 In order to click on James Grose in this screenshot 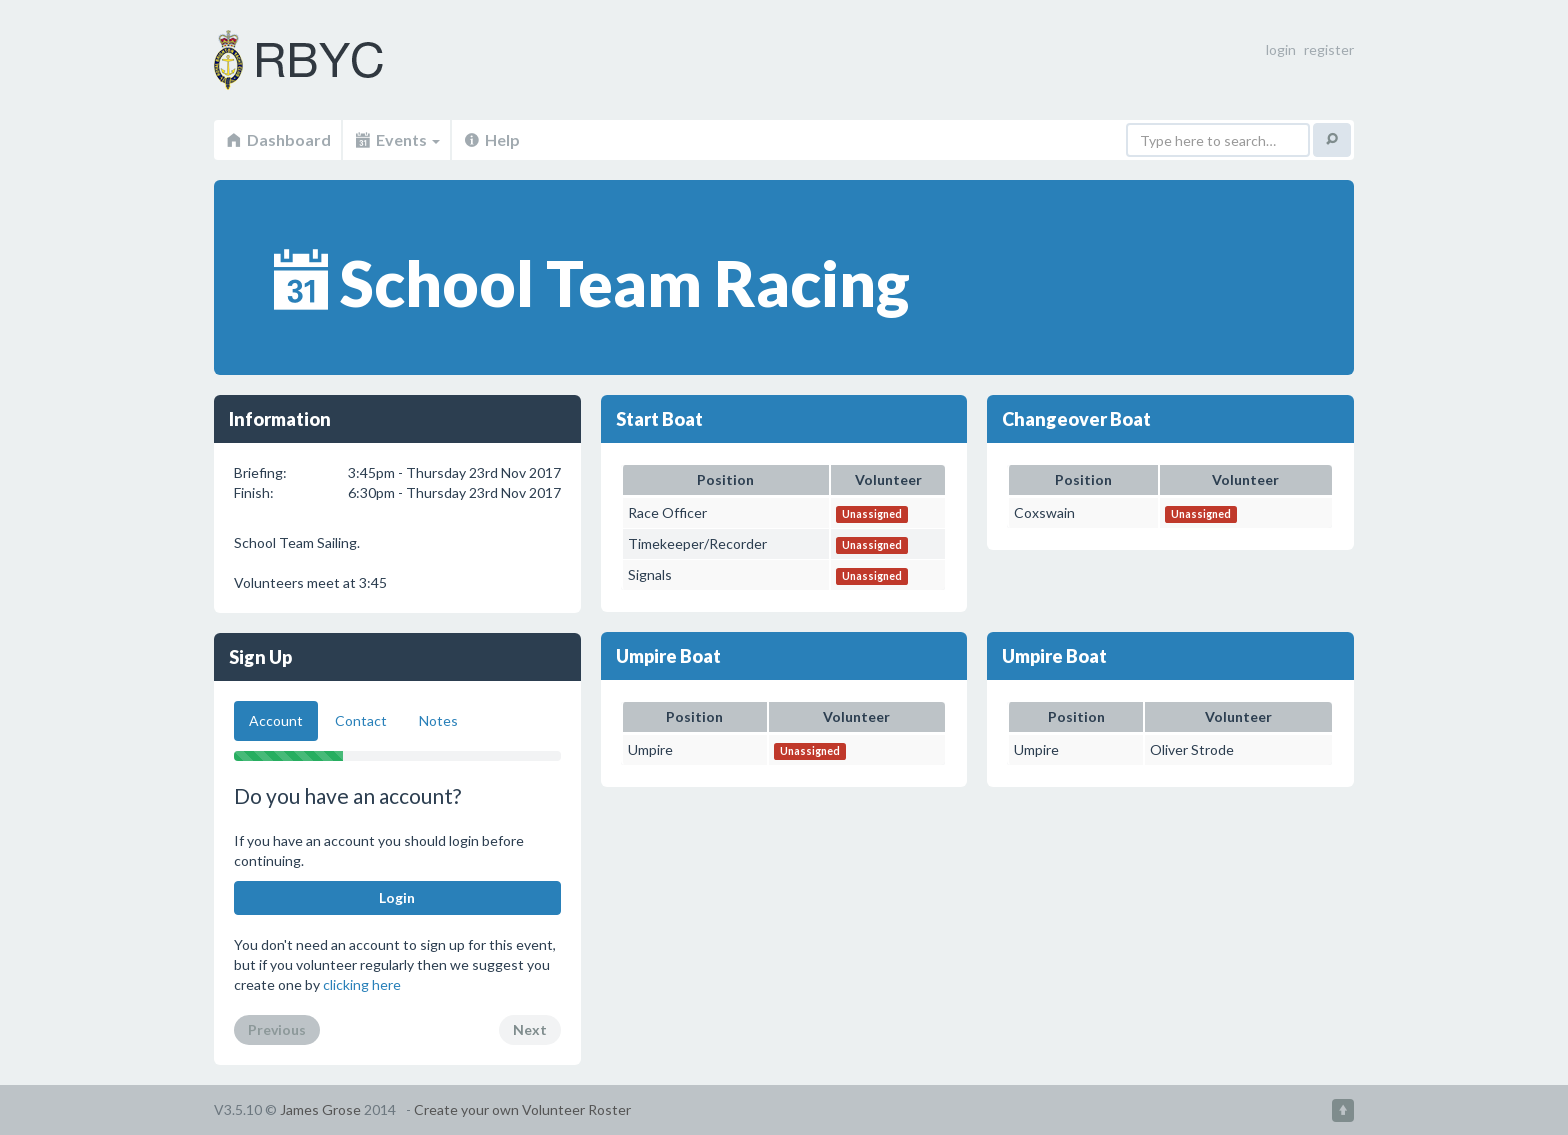, I will do `click(320, 1109)`.